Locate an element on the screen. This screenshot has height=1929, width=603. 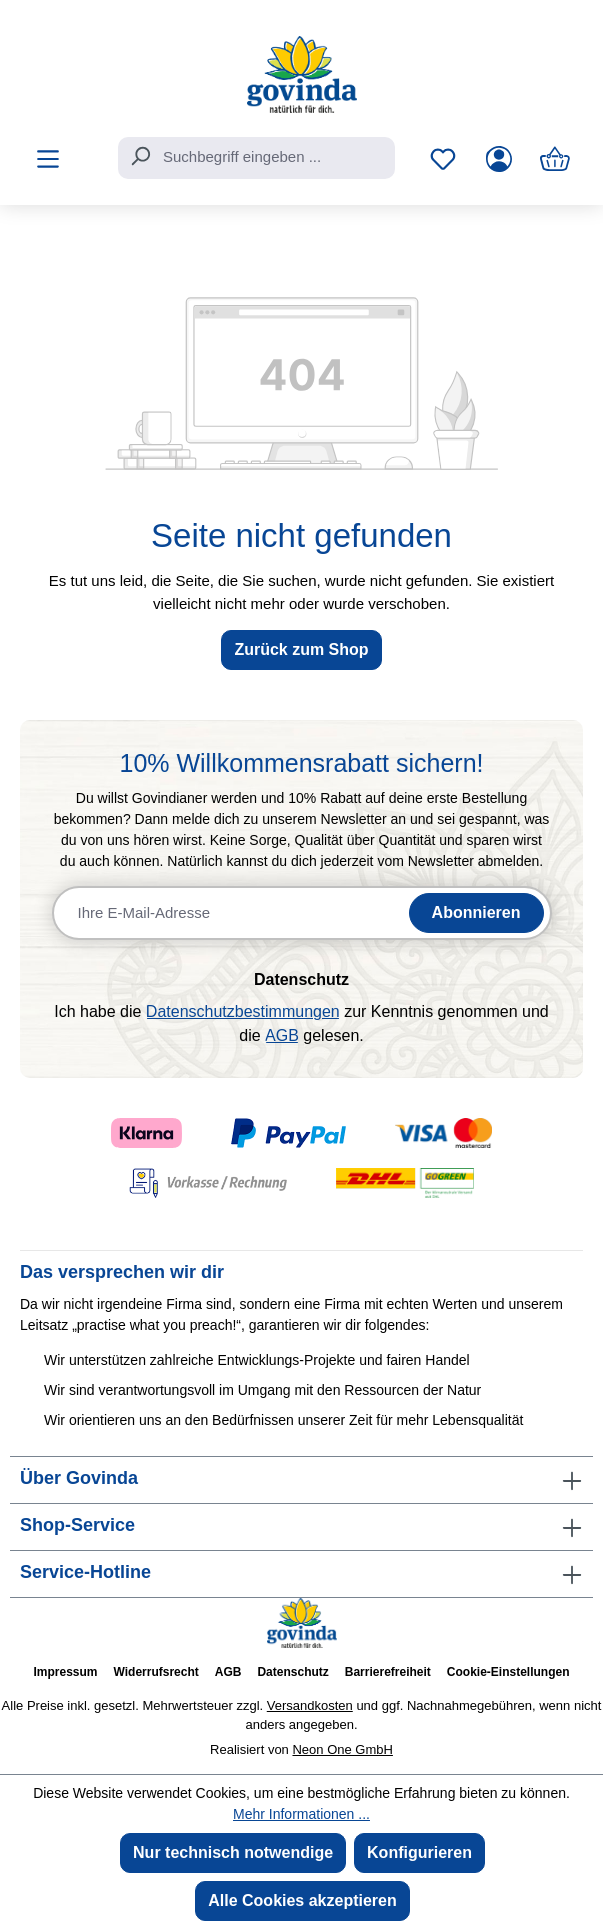
[Ihr Konto] is located at coordinates (499, 159).